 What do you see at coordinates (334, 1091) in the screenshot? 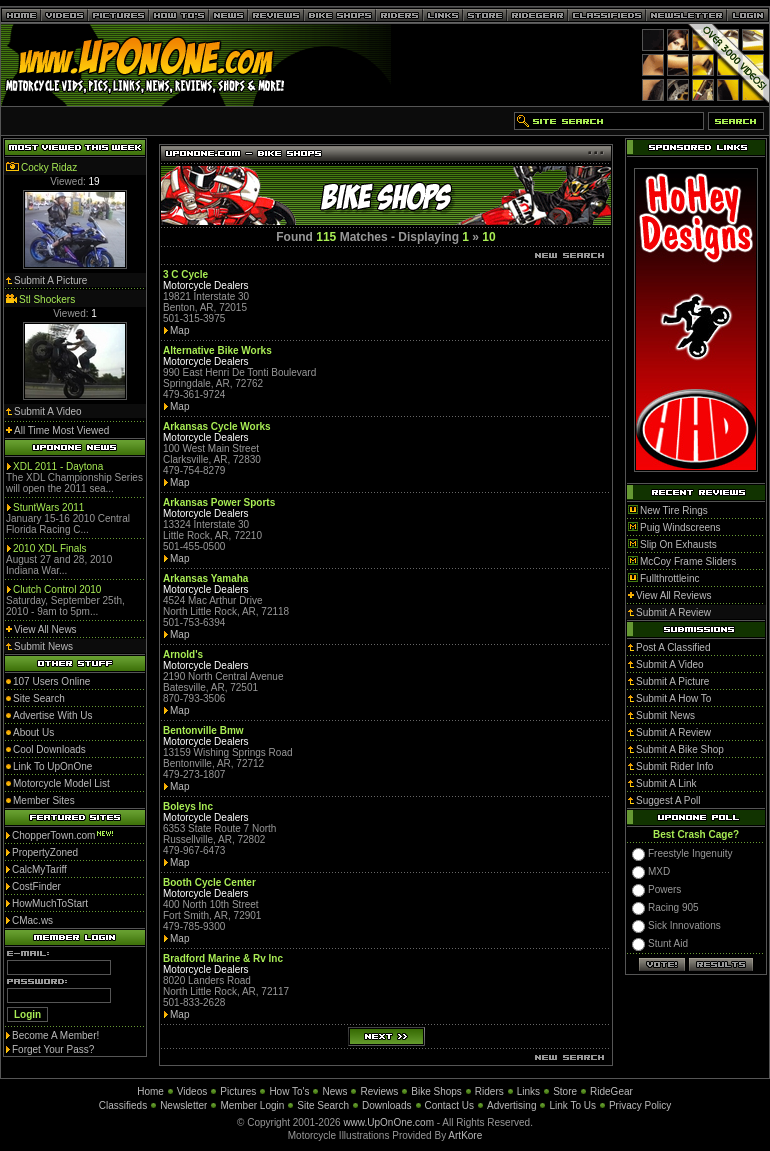
I see `News` at bounding box center [334, 1091].